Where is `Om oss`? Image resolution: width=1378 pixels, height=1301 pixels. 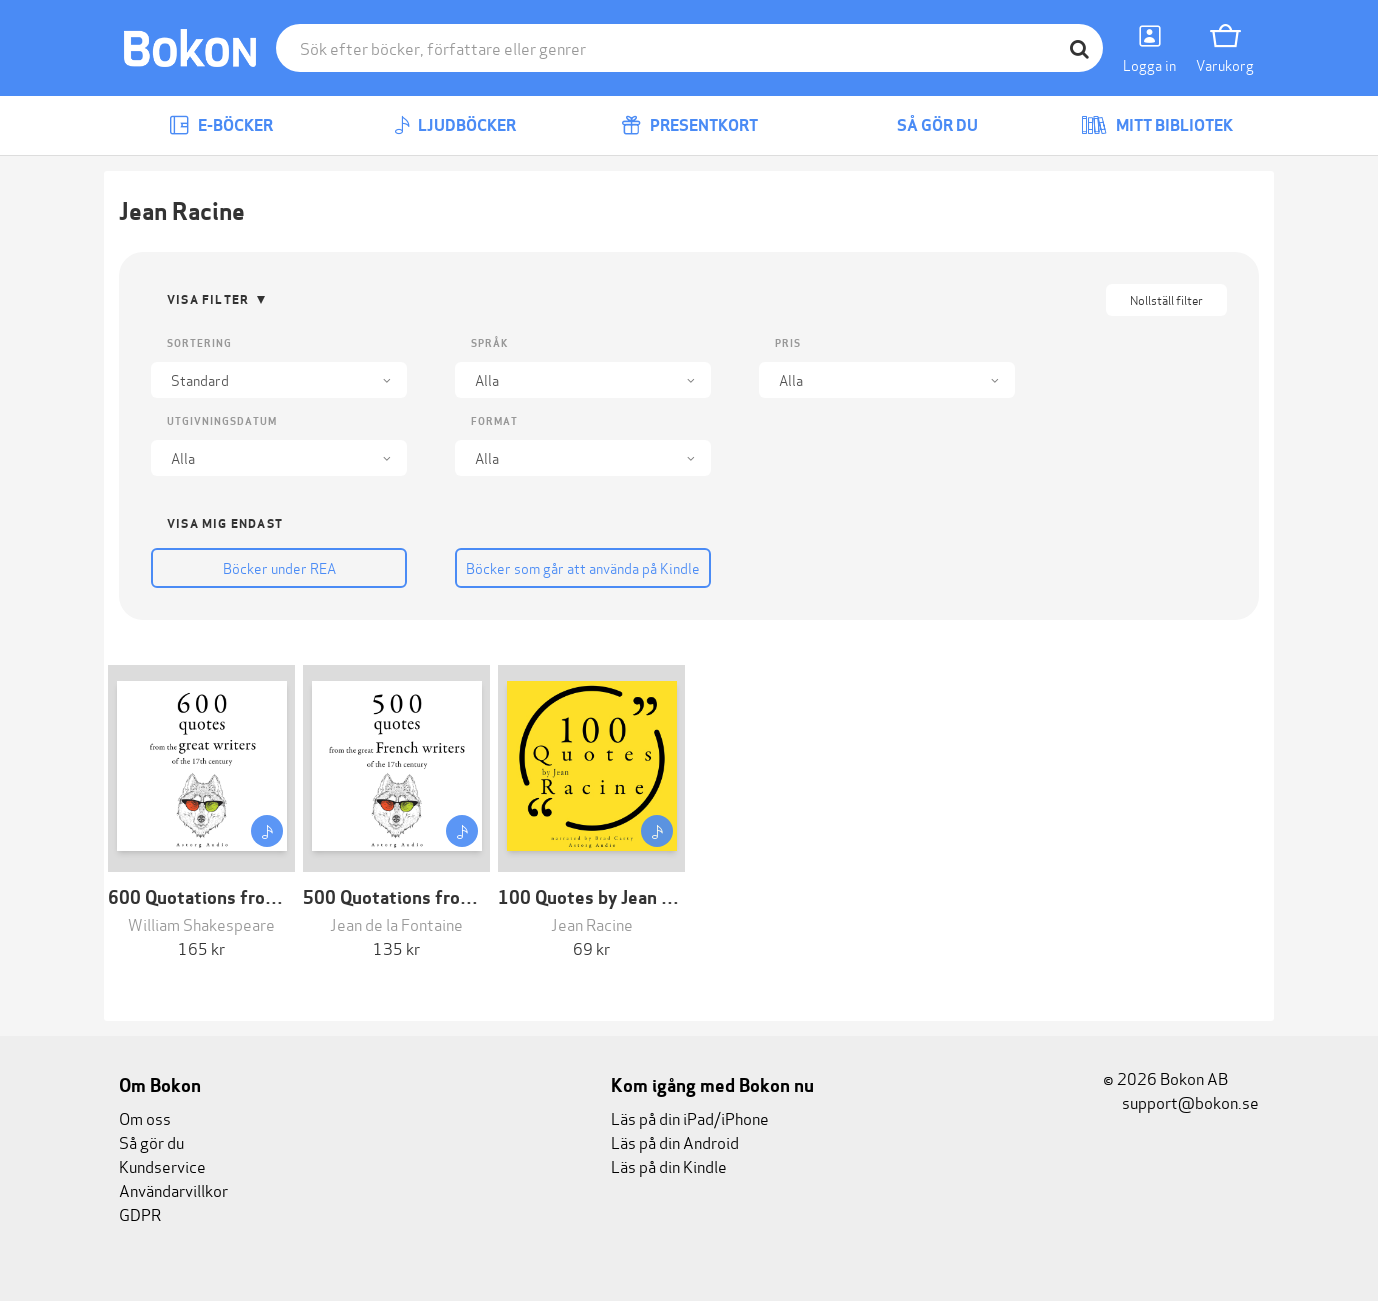
Om oss is located at coordinates (145, 1117).